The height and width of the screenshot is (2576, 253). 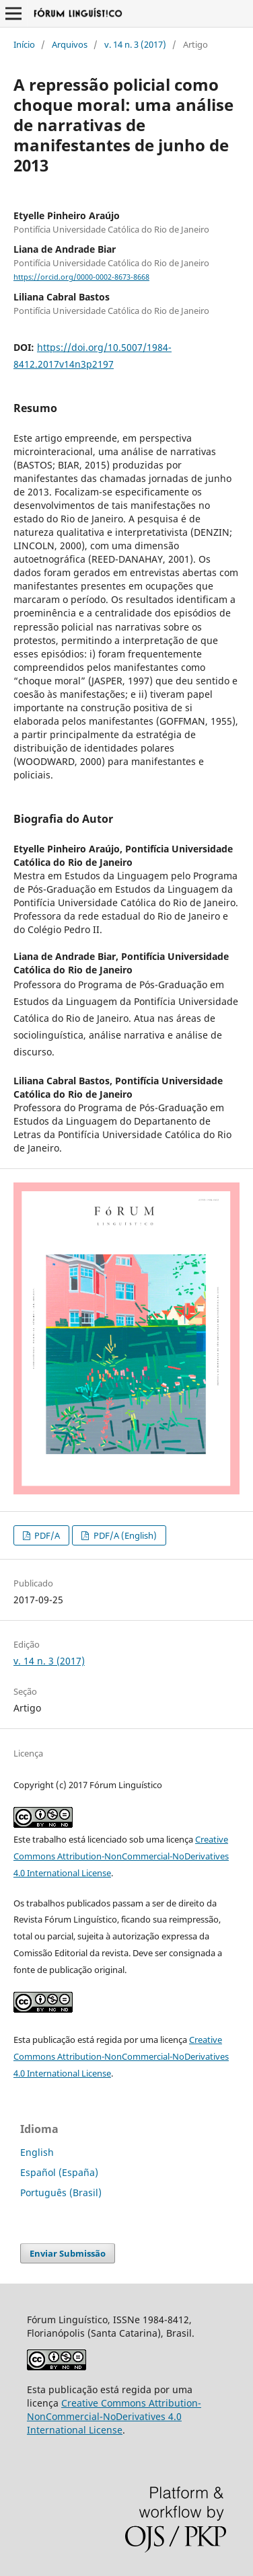 I want to click on Início, so click(x=24, y=44).